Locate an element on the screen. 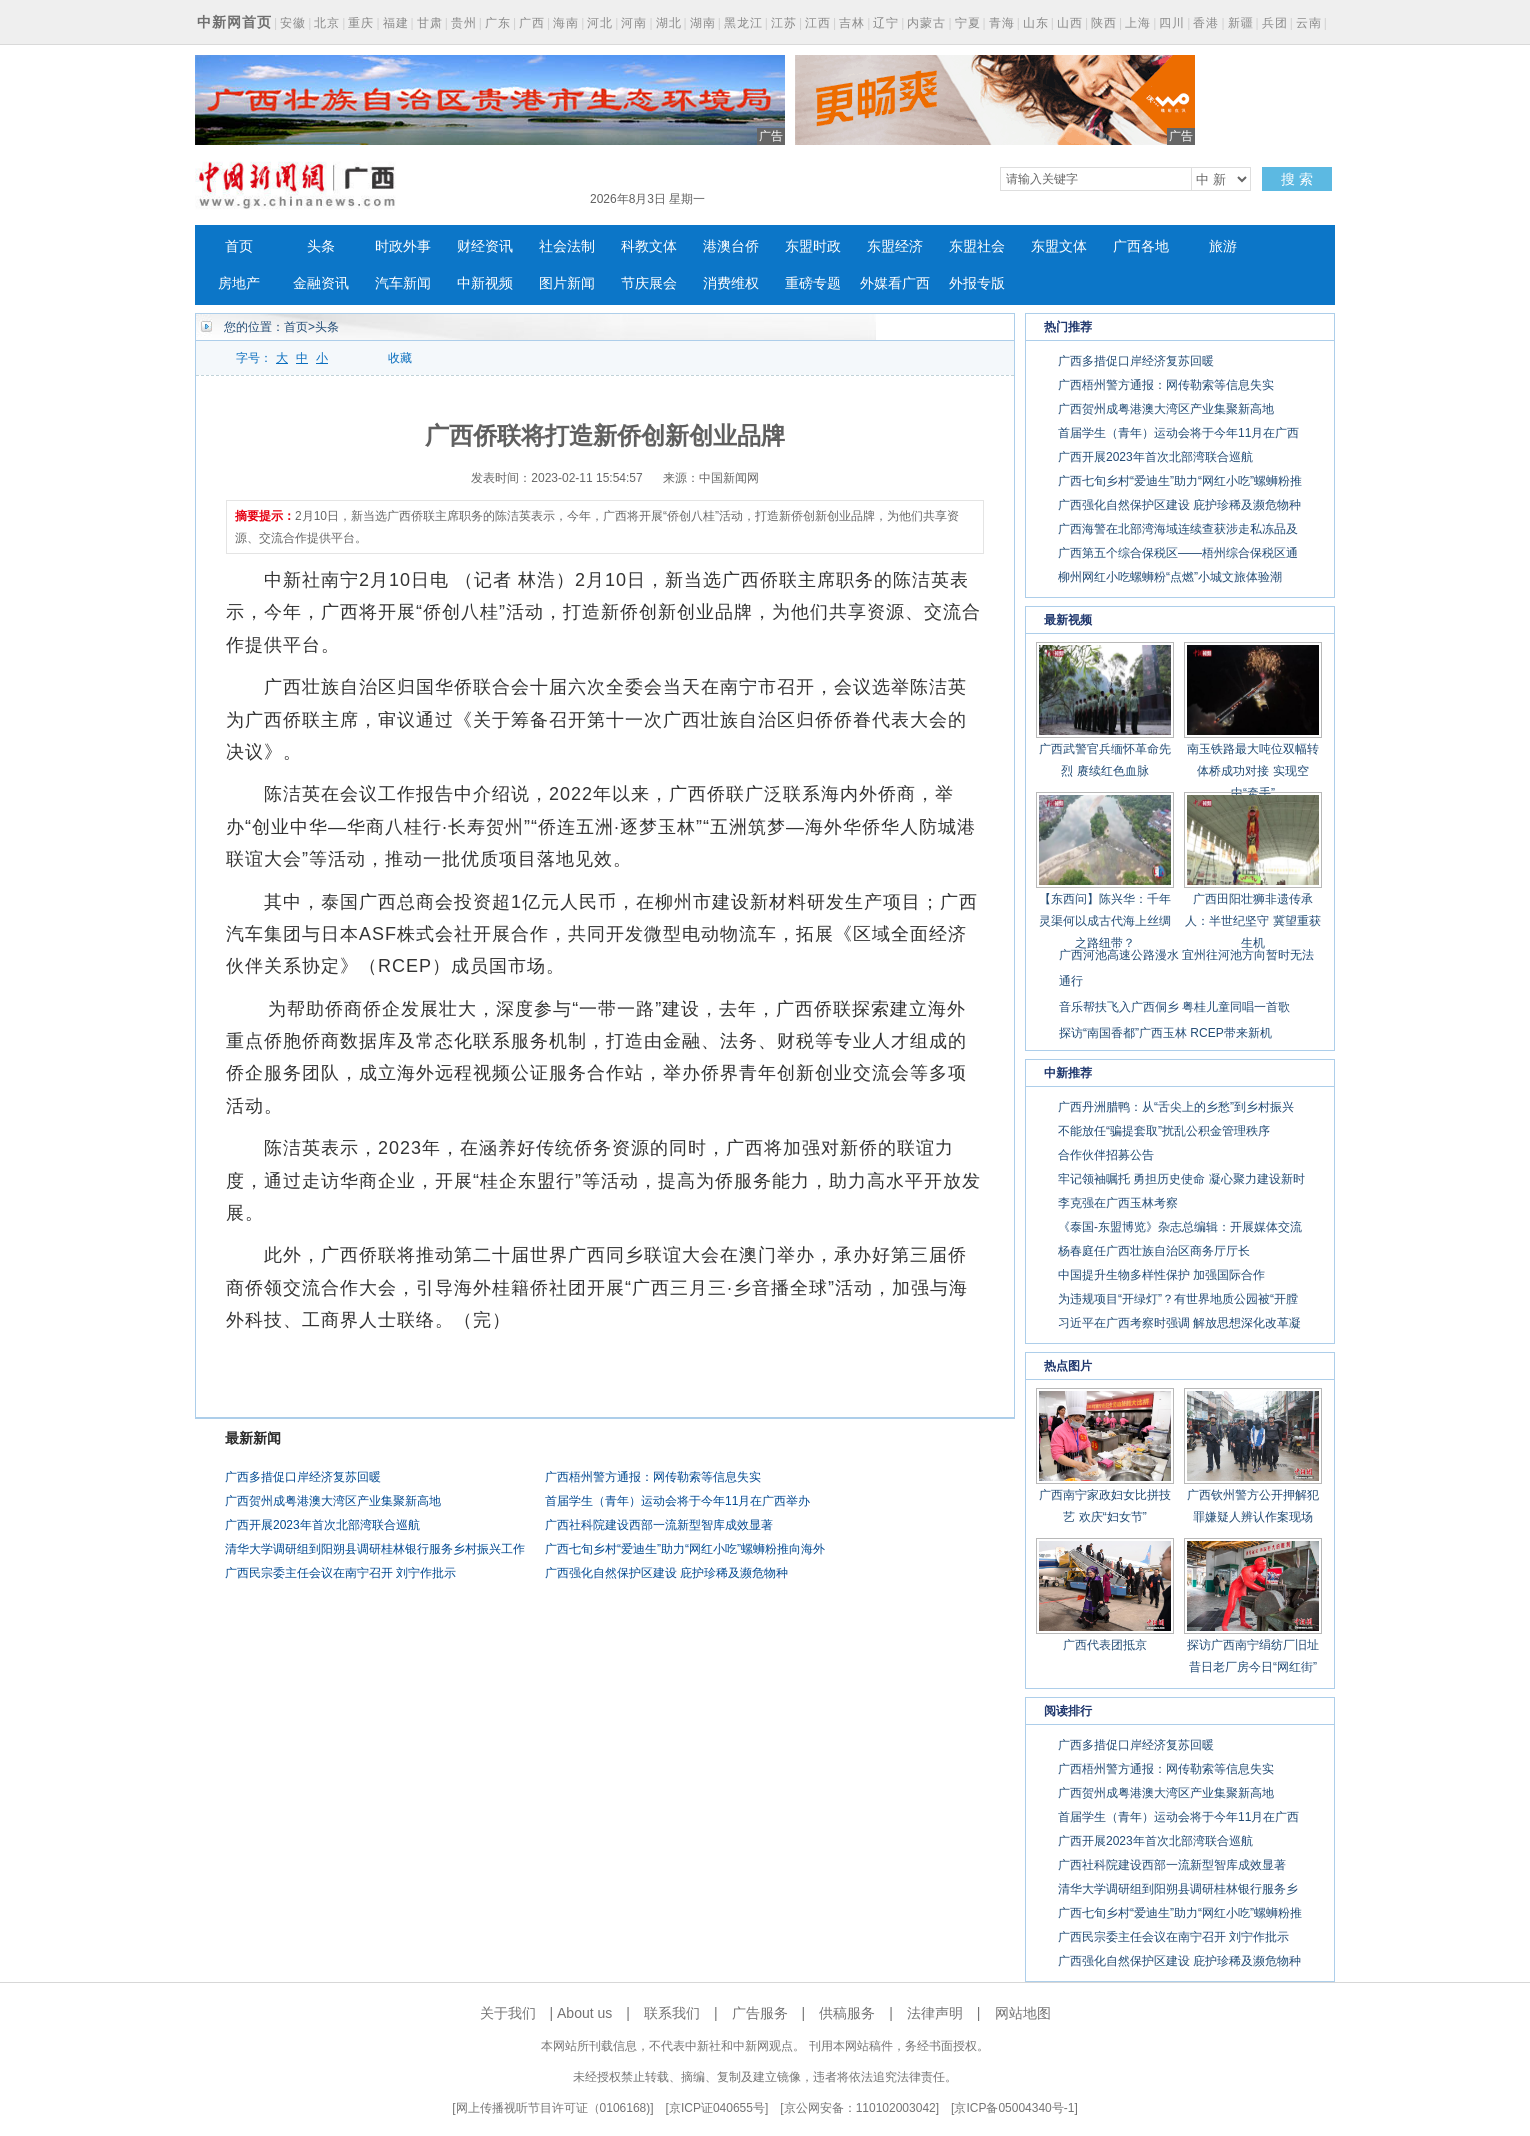 Image resolution: width=1530 pixels, height=2136 pixels. 广西贺州成粤港澳大湾区产业集聚新高地 is located at coordinates (333, 1501).